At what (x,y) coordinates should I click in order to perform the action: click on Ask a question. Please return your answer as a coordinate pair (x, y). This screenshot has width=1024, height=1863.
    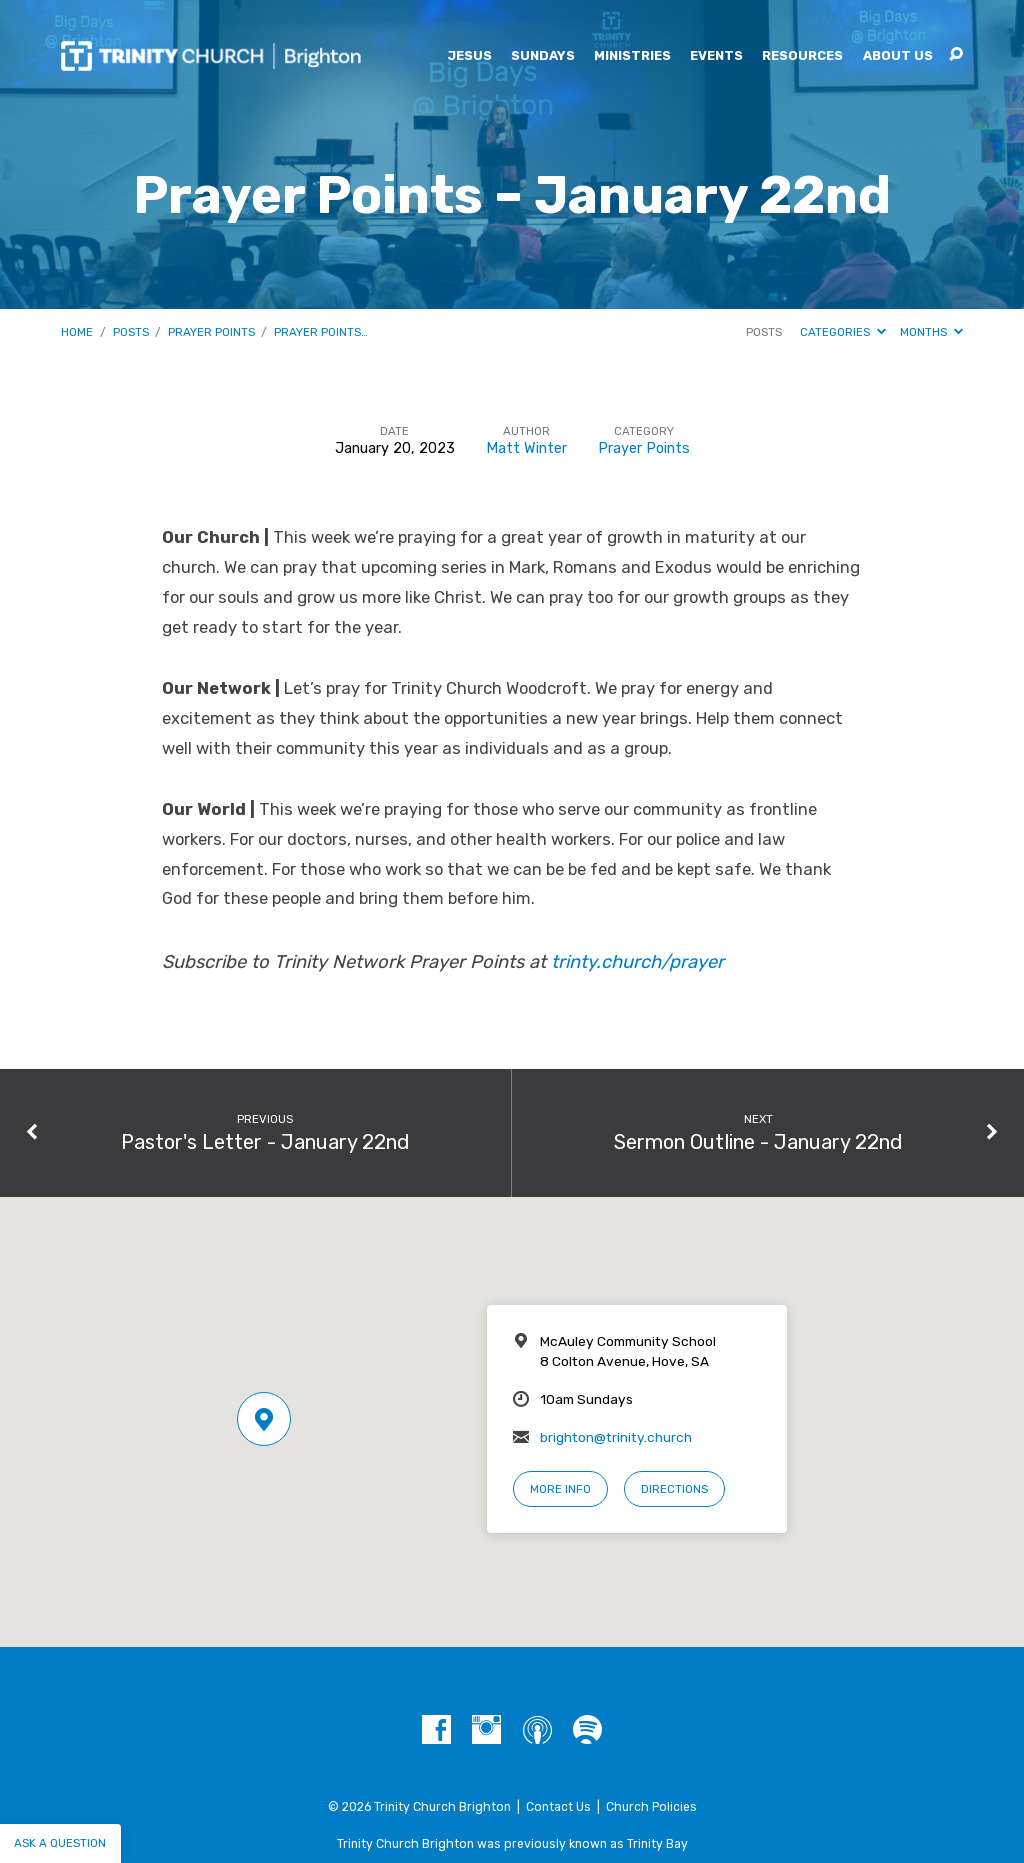
    Looking at the image, I should click on (60, 1843).